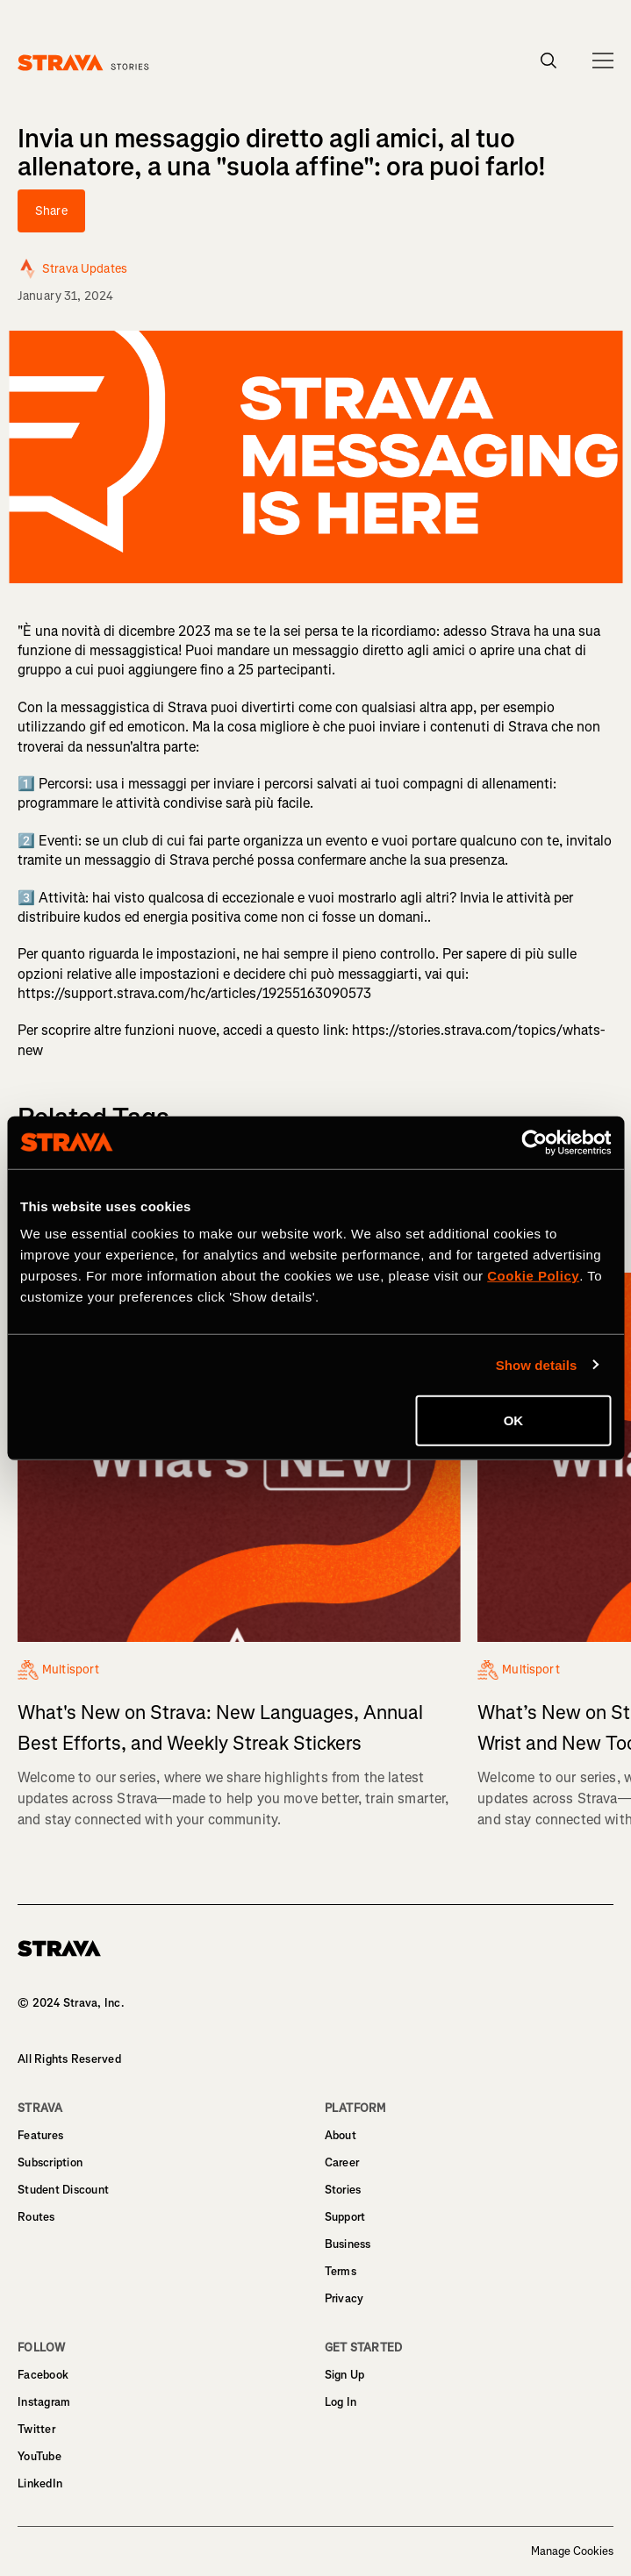 The image size is (631, 2576). What do you see at coordinates (39, 2456) in the screenshot?
I see `YouTube` at bounding box center [39, 2456].